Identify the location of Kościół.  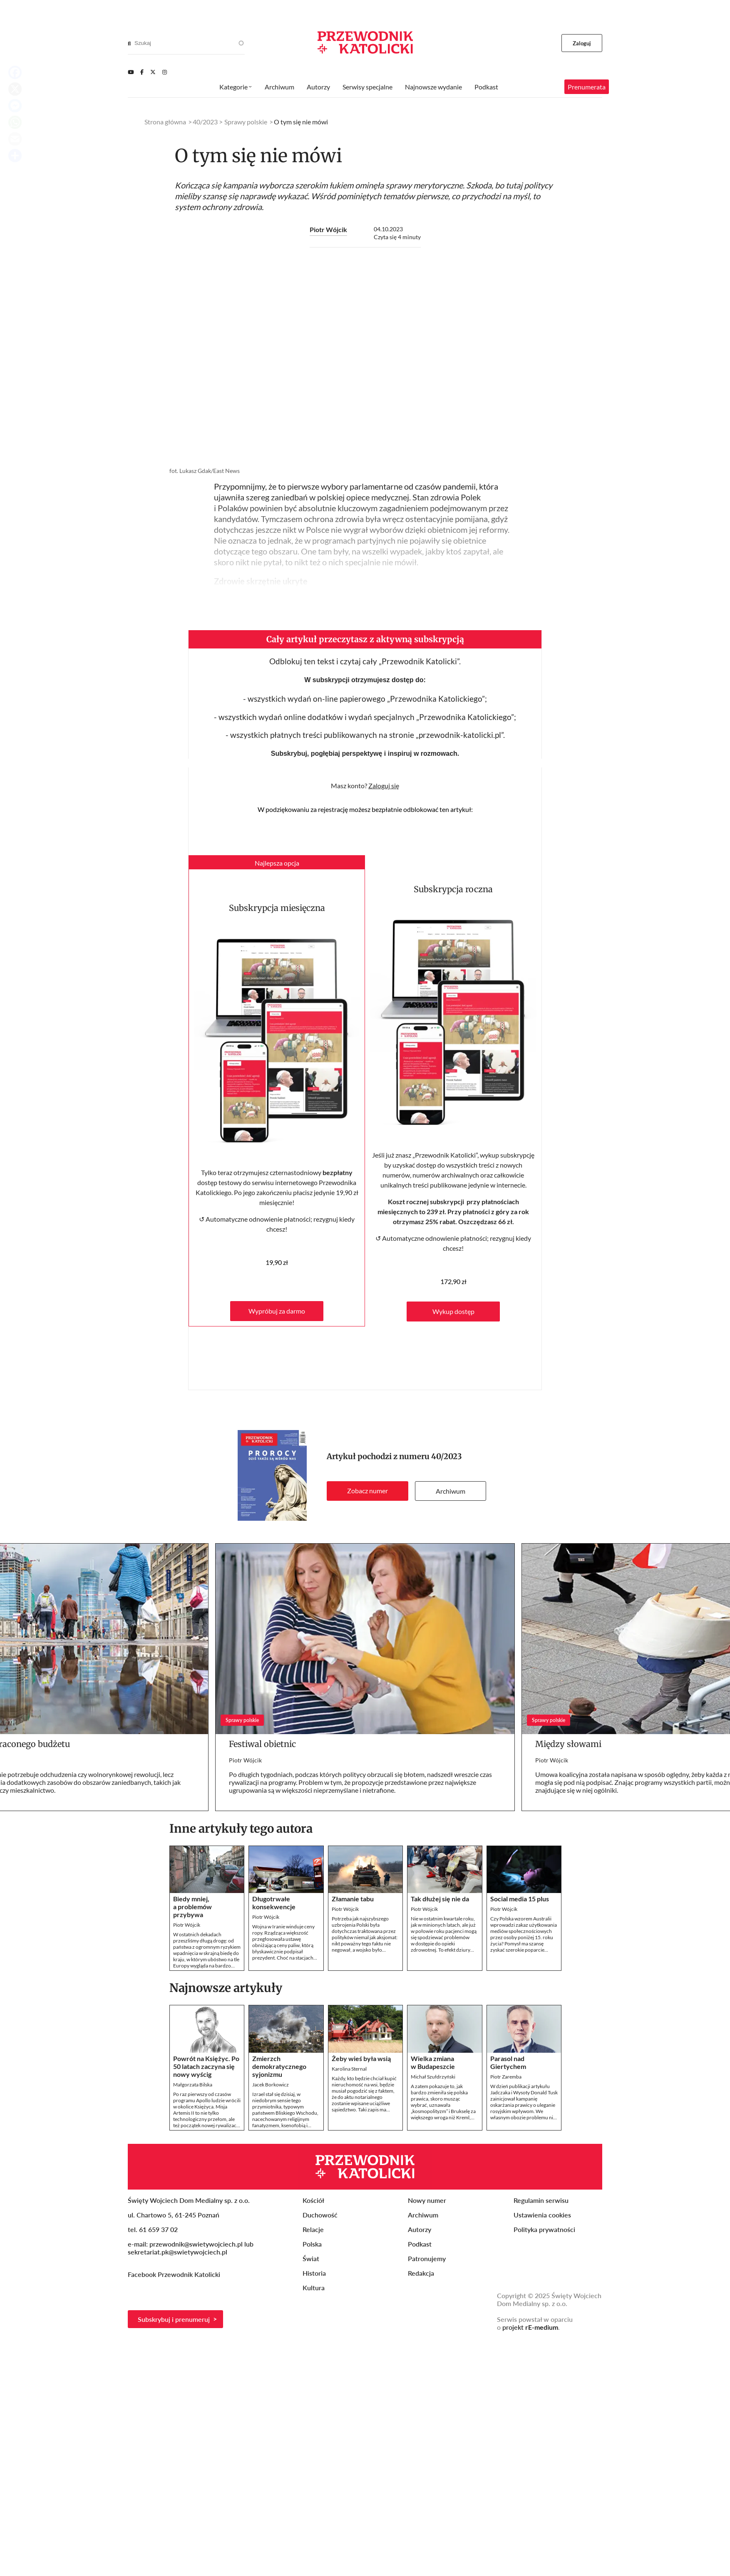
(313, 2200).